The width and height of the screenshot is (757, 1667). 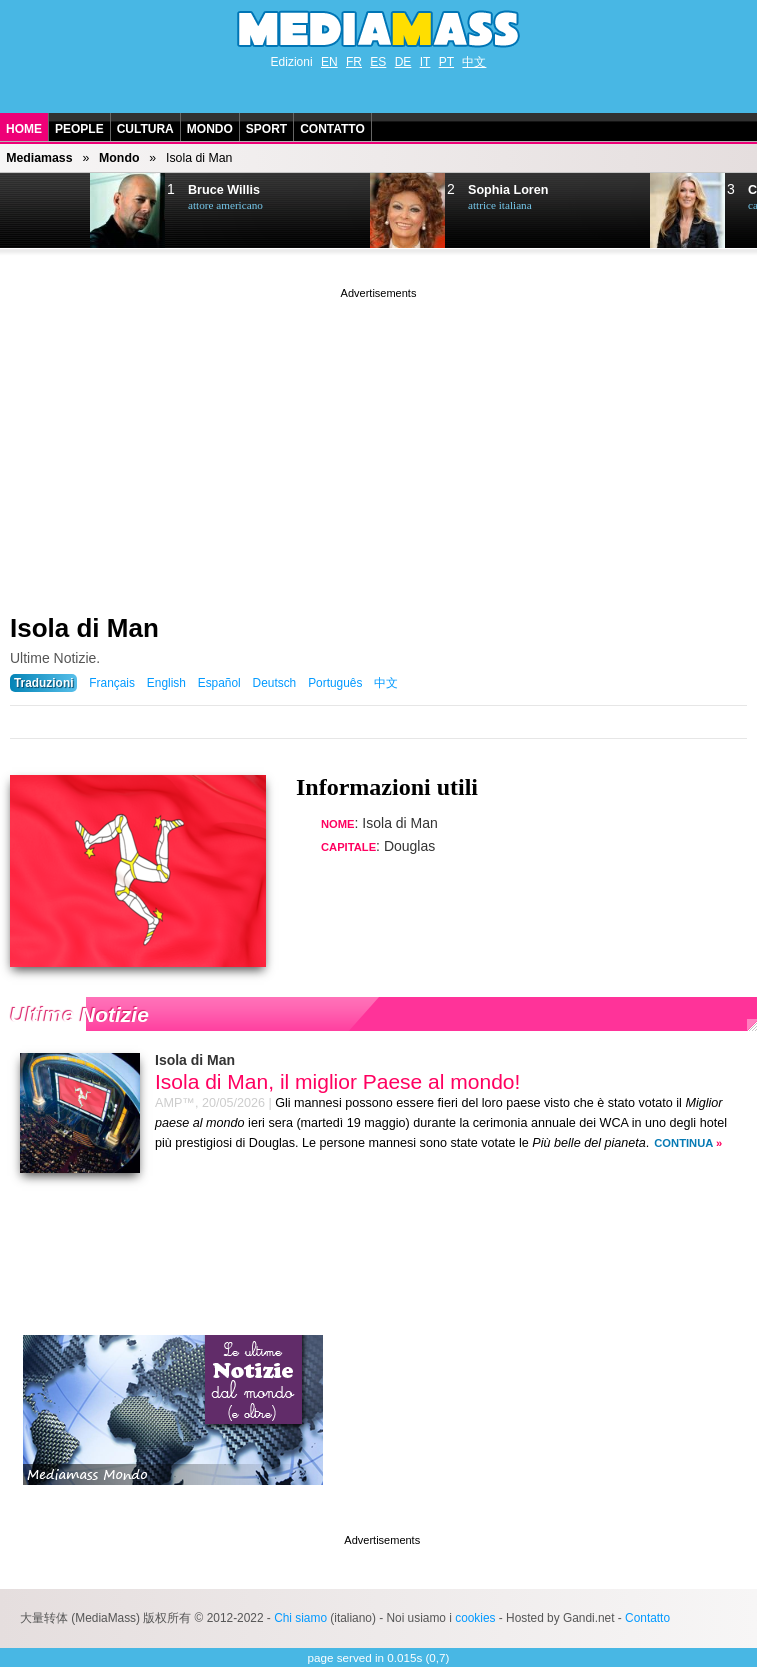 What do you see at coordinates (275, 683) in the screenshot?
I see `Deutsch` at bounding box center [275, 683].